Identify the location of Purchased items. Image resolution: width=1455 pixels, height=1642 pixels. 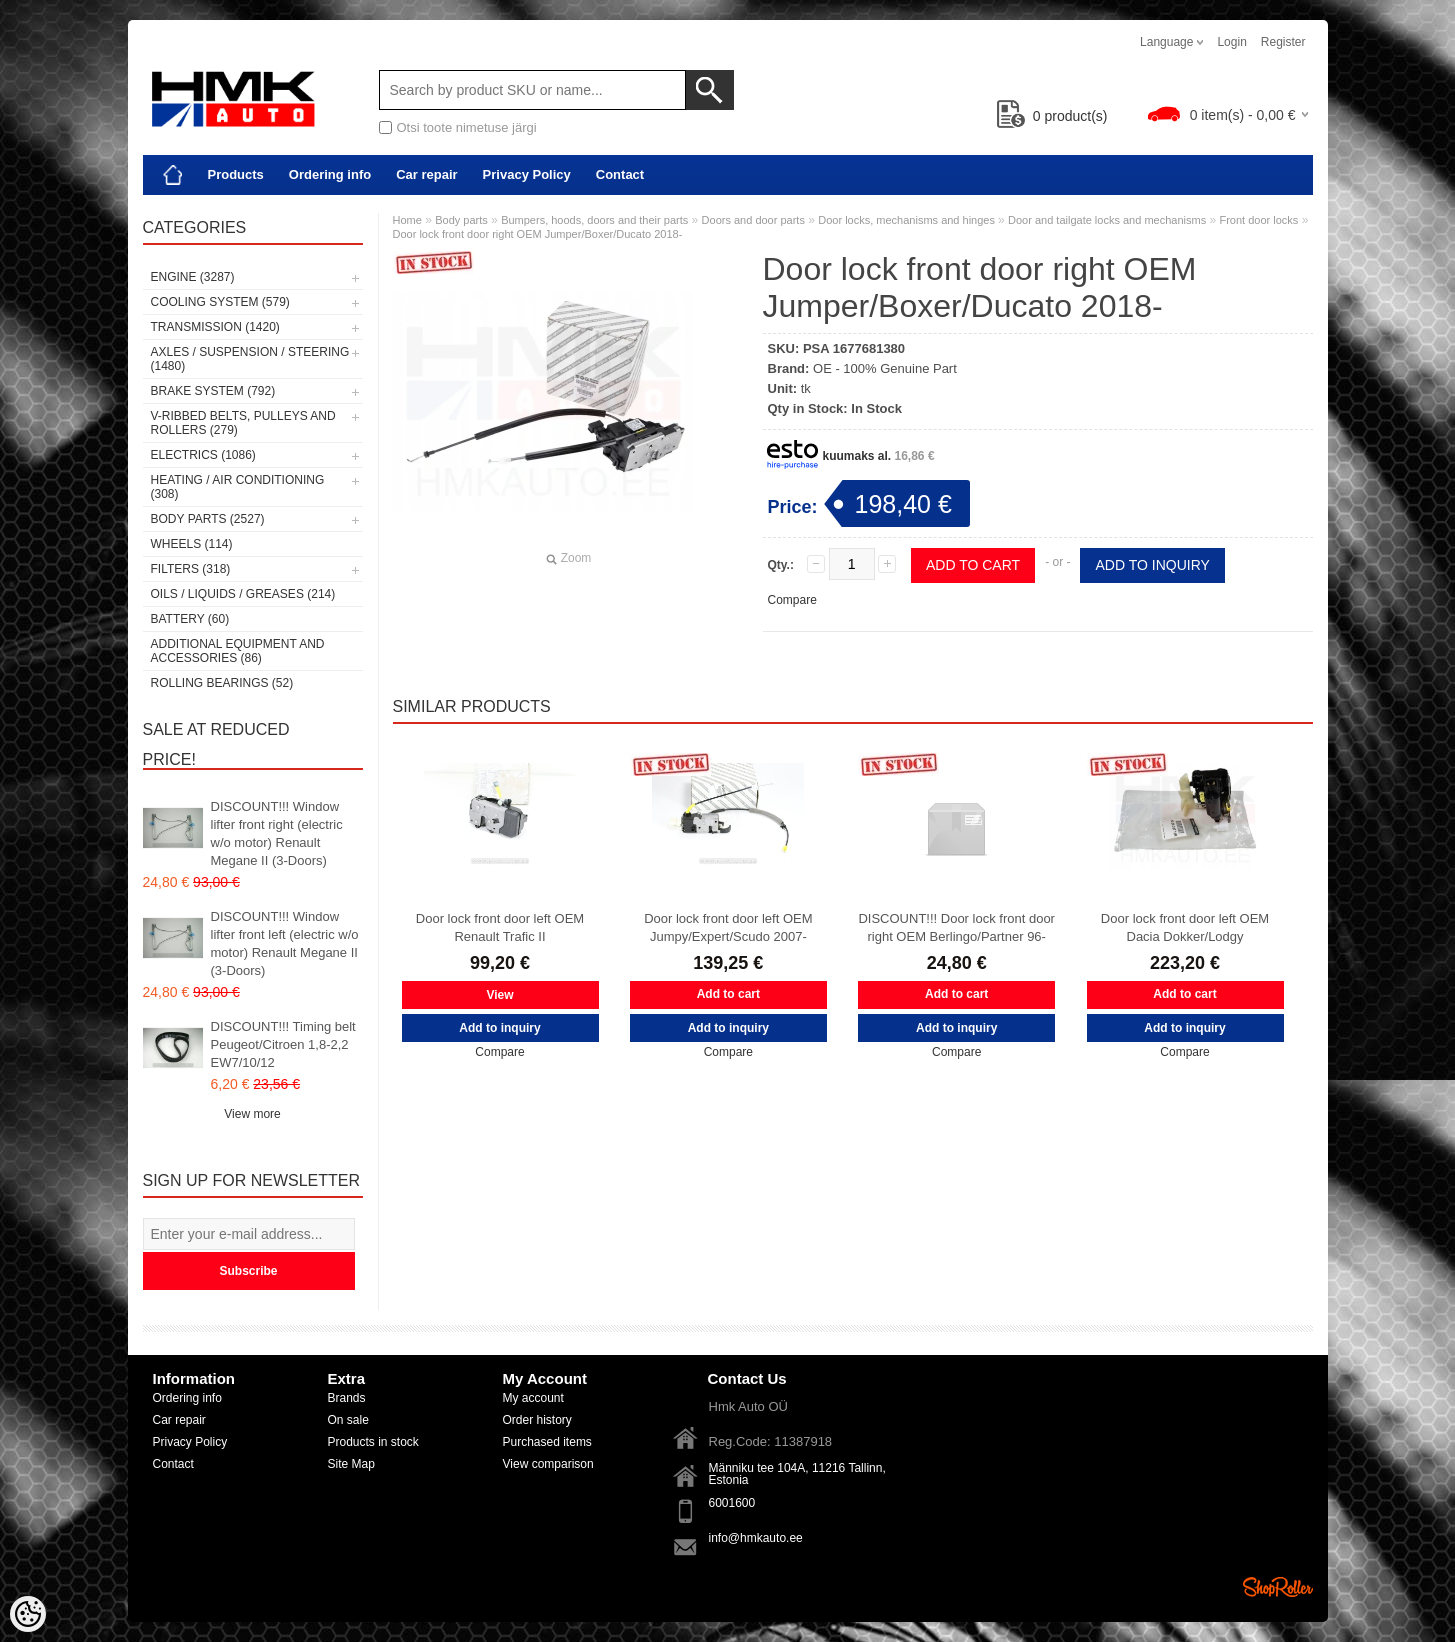
(547, 1442).